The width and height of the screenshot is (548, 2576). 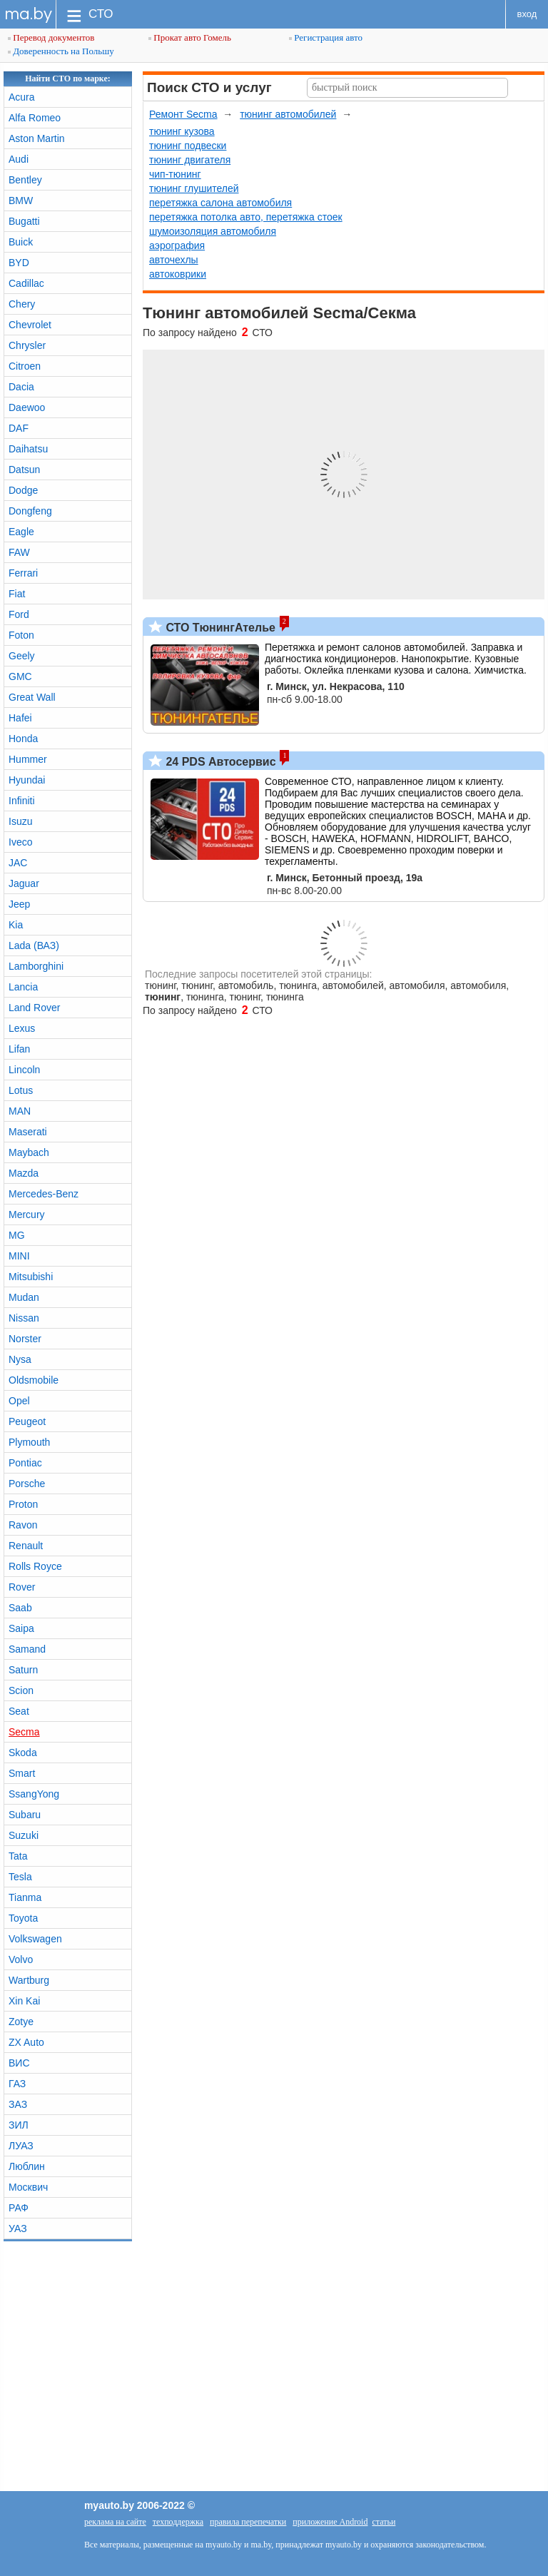 I want to click on ma.by, so click(x=28, y=14).